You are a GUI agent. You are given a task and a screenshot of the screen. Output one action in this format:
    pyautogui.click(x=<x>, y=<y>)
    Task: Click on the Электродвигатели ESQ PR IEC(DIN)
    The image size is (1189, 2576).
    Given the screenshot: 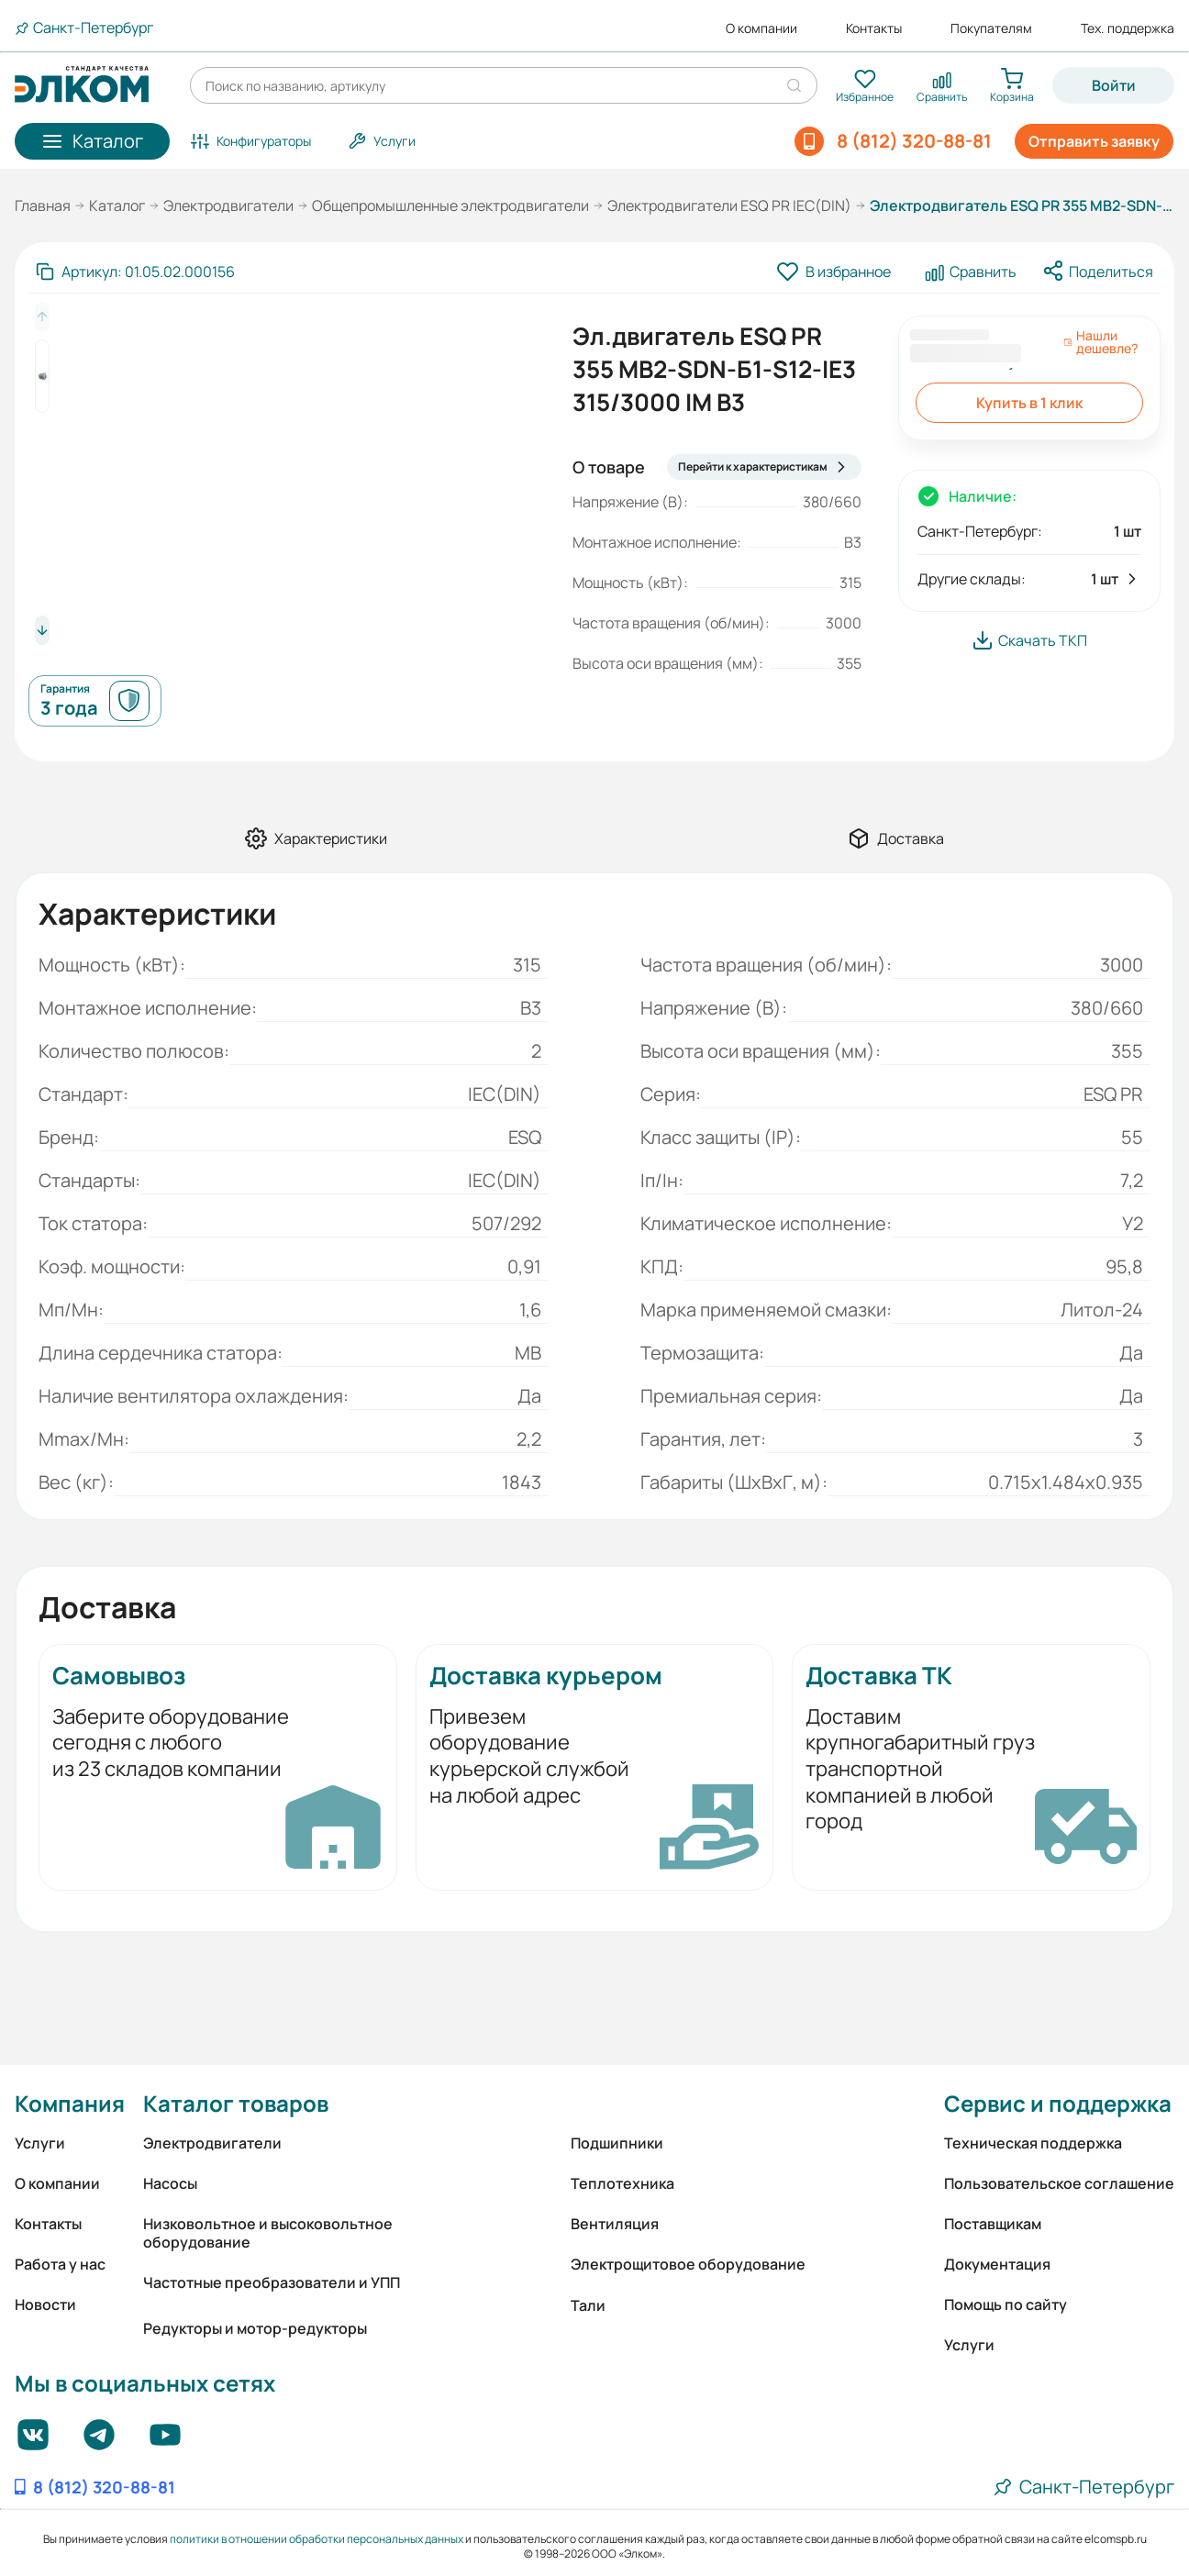 What is the action you would take?
    pyautogui.click(x=729, y=205)
    